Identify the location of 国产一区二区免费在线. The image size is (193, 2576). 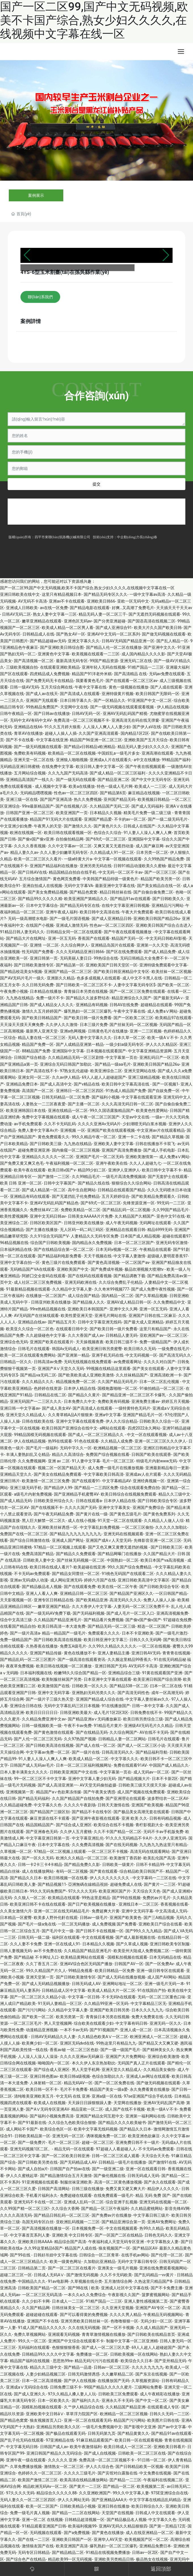
(114, 2083).